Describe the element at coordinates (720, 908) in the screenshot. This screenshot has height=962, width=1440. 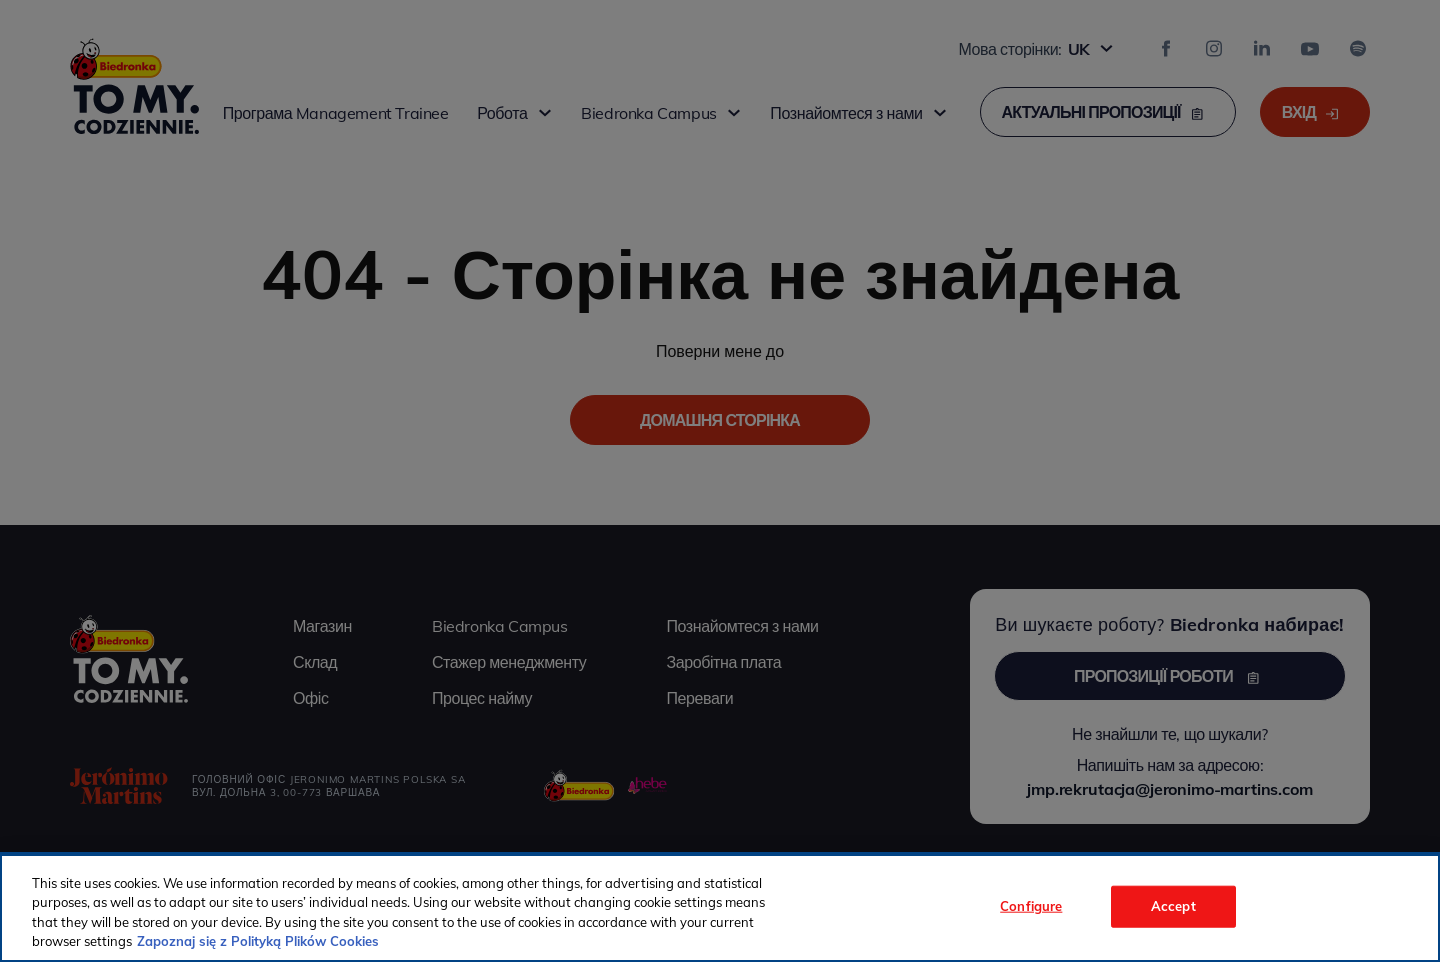
I see `[region]` at that location.